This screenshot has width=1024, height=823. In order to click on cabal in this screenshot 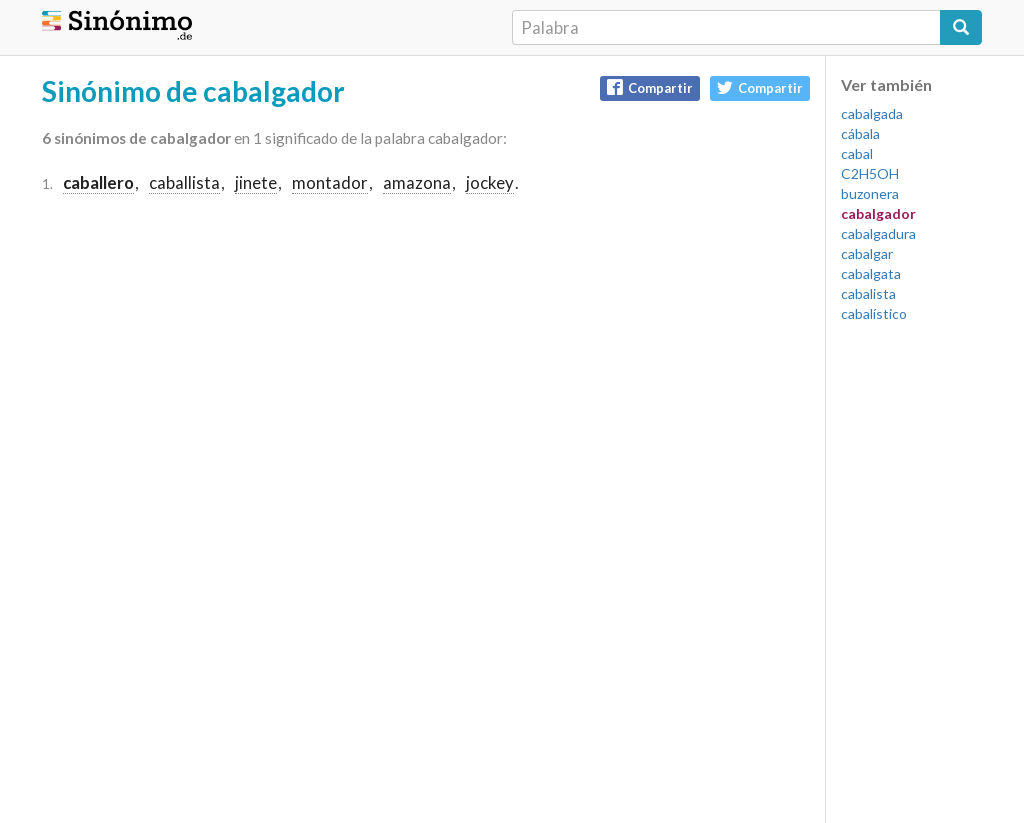, I will do `click(857, 153)`.